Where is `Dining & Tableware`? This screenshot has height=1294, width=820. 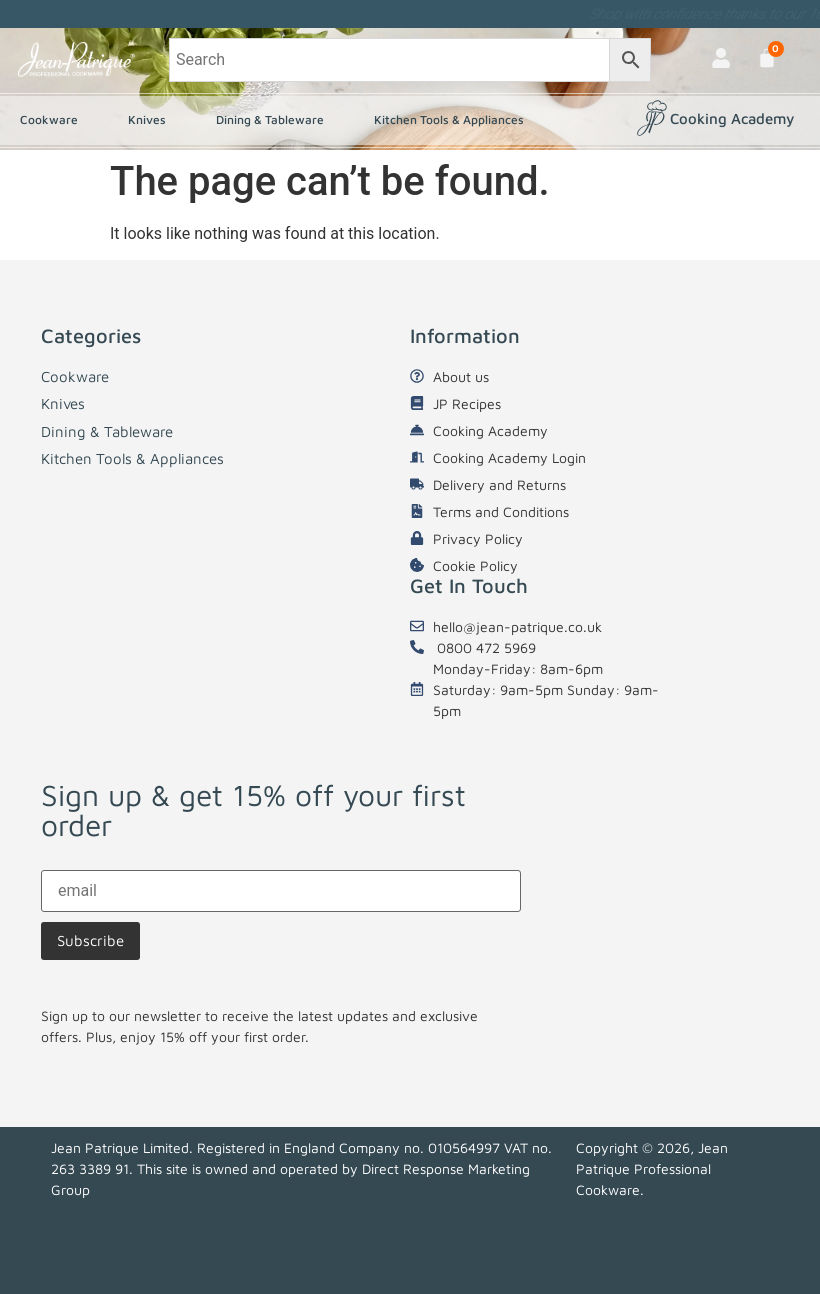
Dining & Tableware is located at coordinates (275, 120).